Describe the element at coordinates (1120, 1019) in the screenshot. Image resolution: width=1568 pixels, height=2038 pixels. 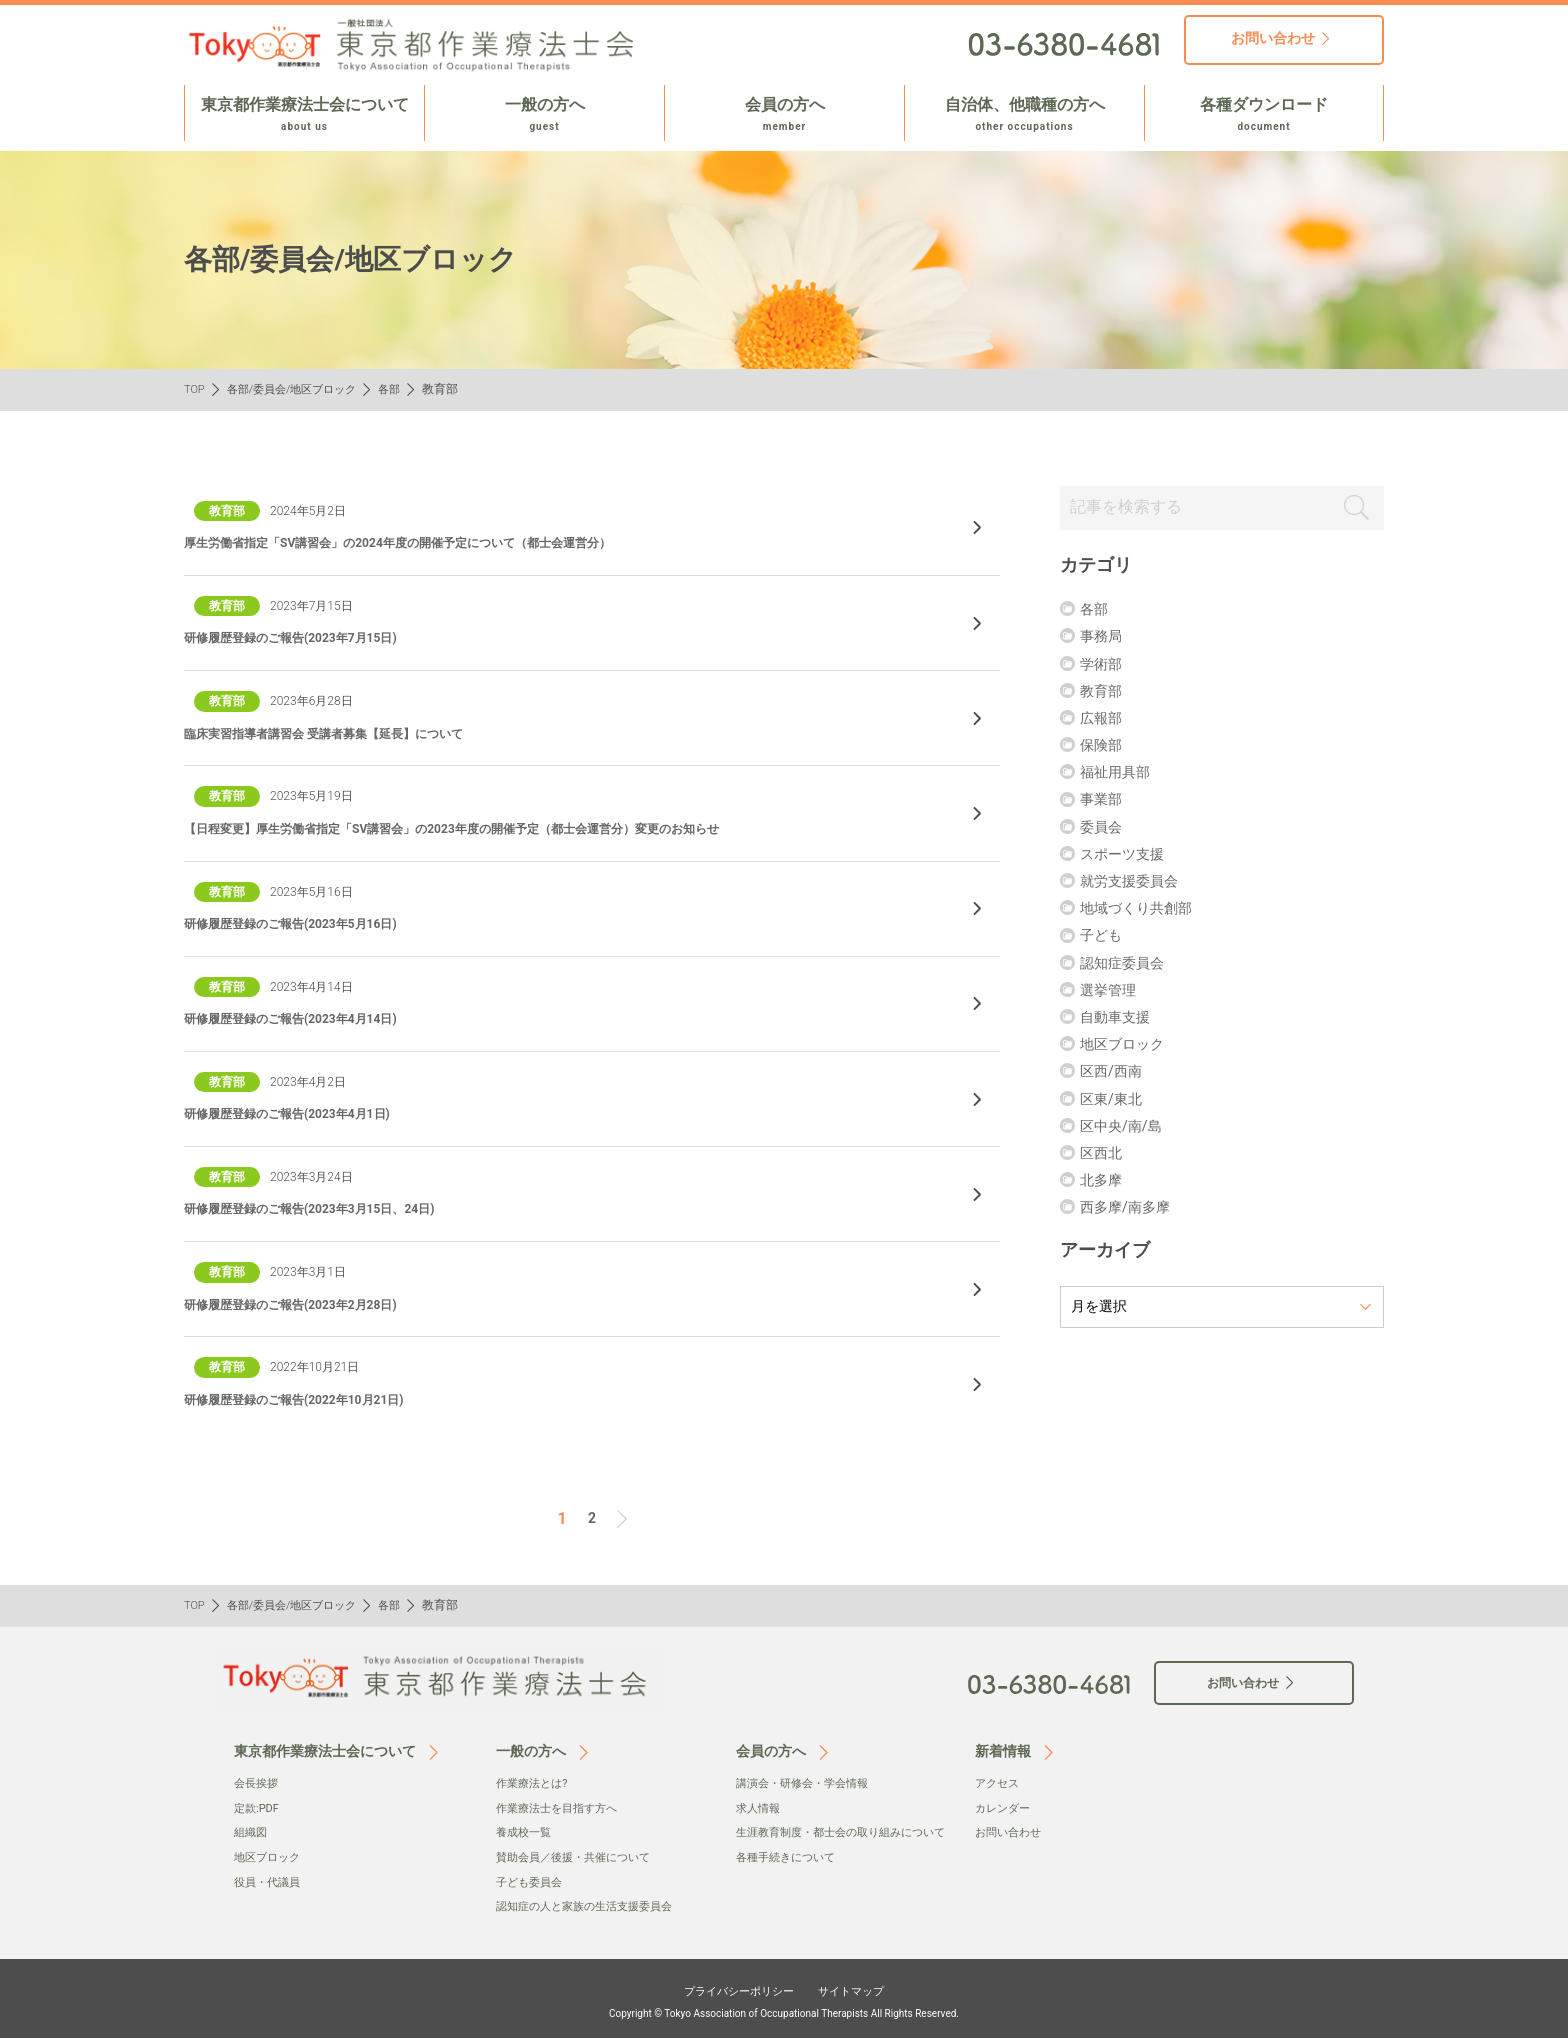
I see `自動車支援` at that location.